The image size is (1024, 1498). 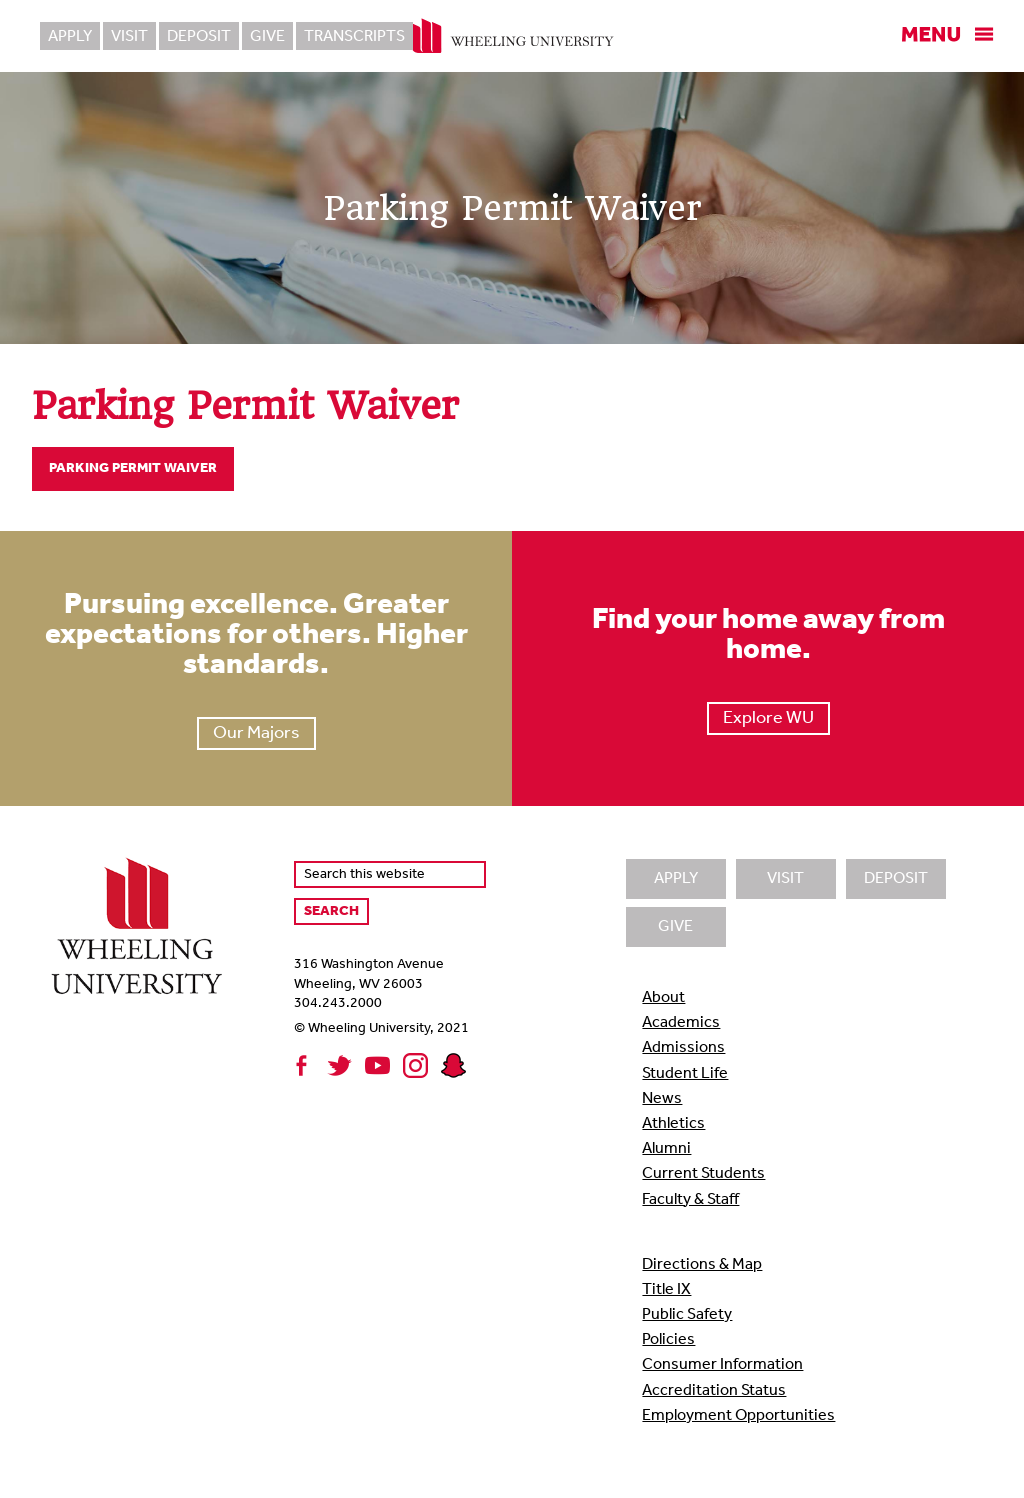 What do you see at coordinates (703, 1174) in the screenshot?
I see `Current Students` at bounding box center [703, 1174].